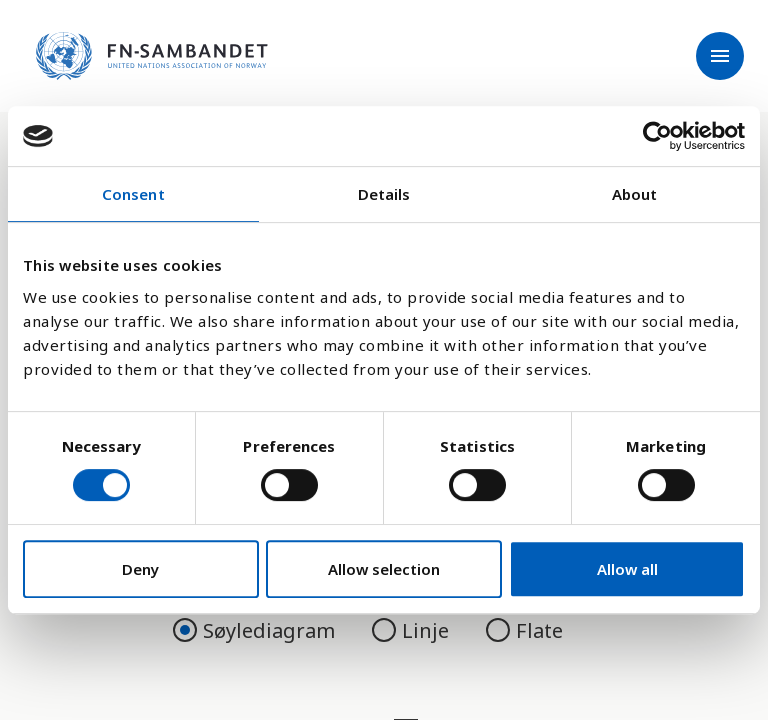 The width and height of the screenshot is (768, 720). I want to click on Details [tab], so click(384, 194).